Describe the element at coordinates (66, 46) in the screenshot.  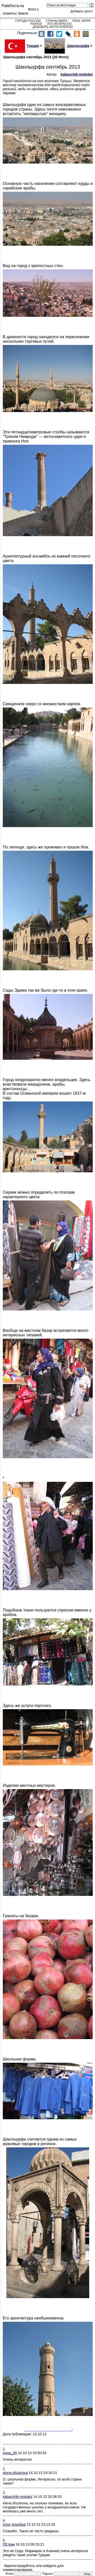
I see `Шанлыурфа` at that location.